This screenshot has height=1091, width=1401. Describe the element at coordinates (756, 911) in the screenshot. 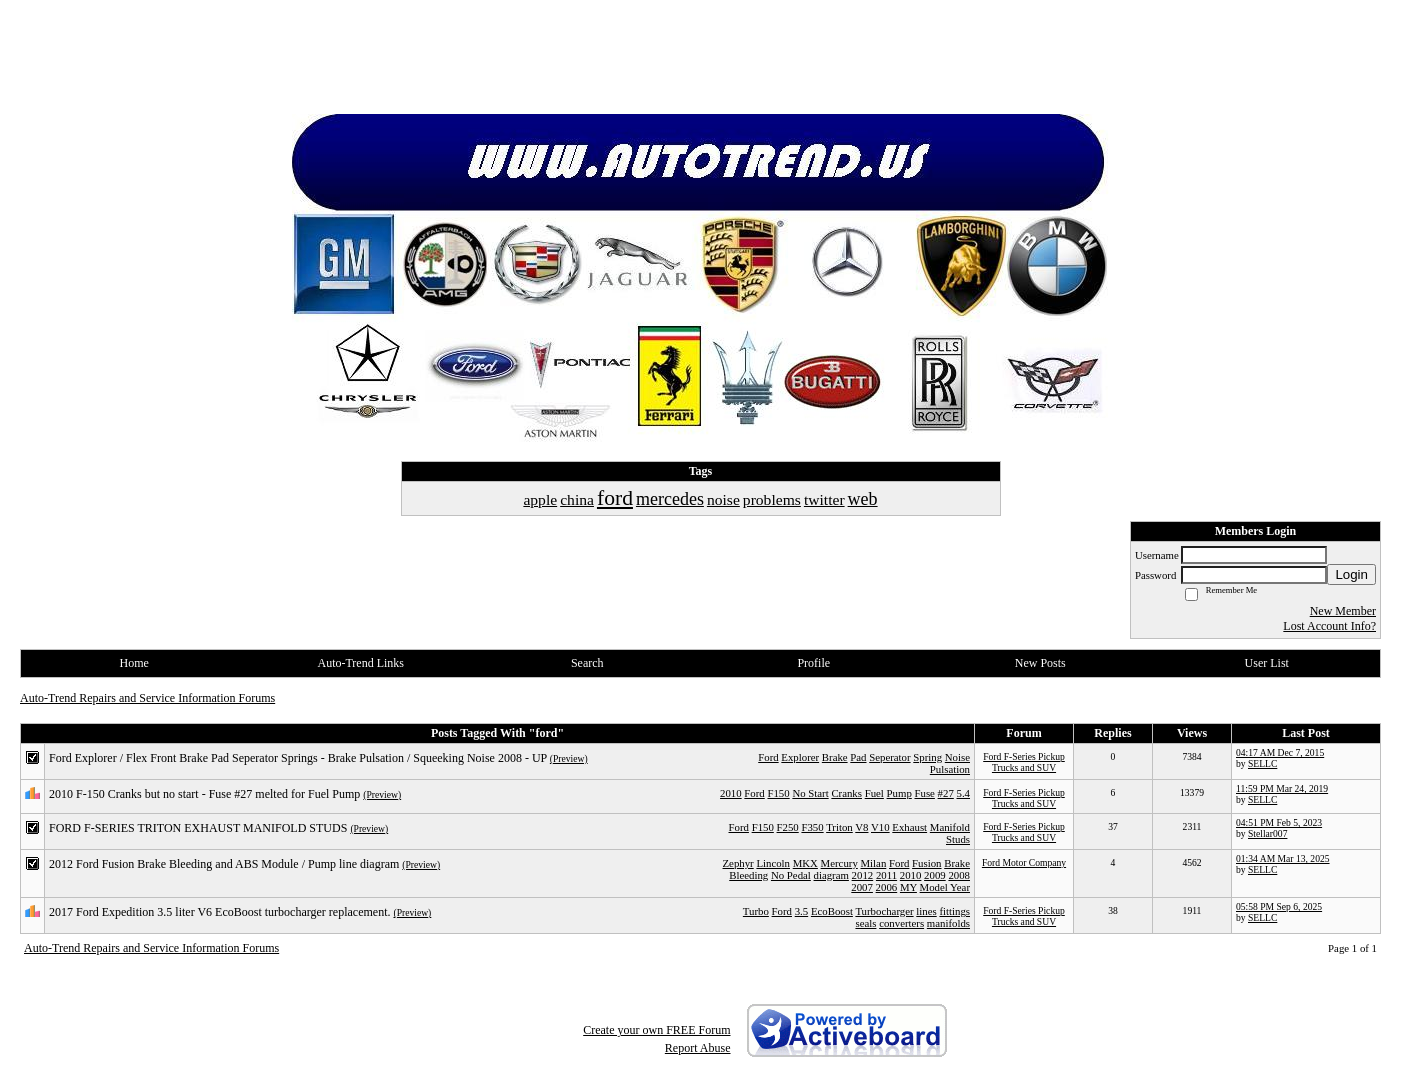

I see `Turbo` at that location.